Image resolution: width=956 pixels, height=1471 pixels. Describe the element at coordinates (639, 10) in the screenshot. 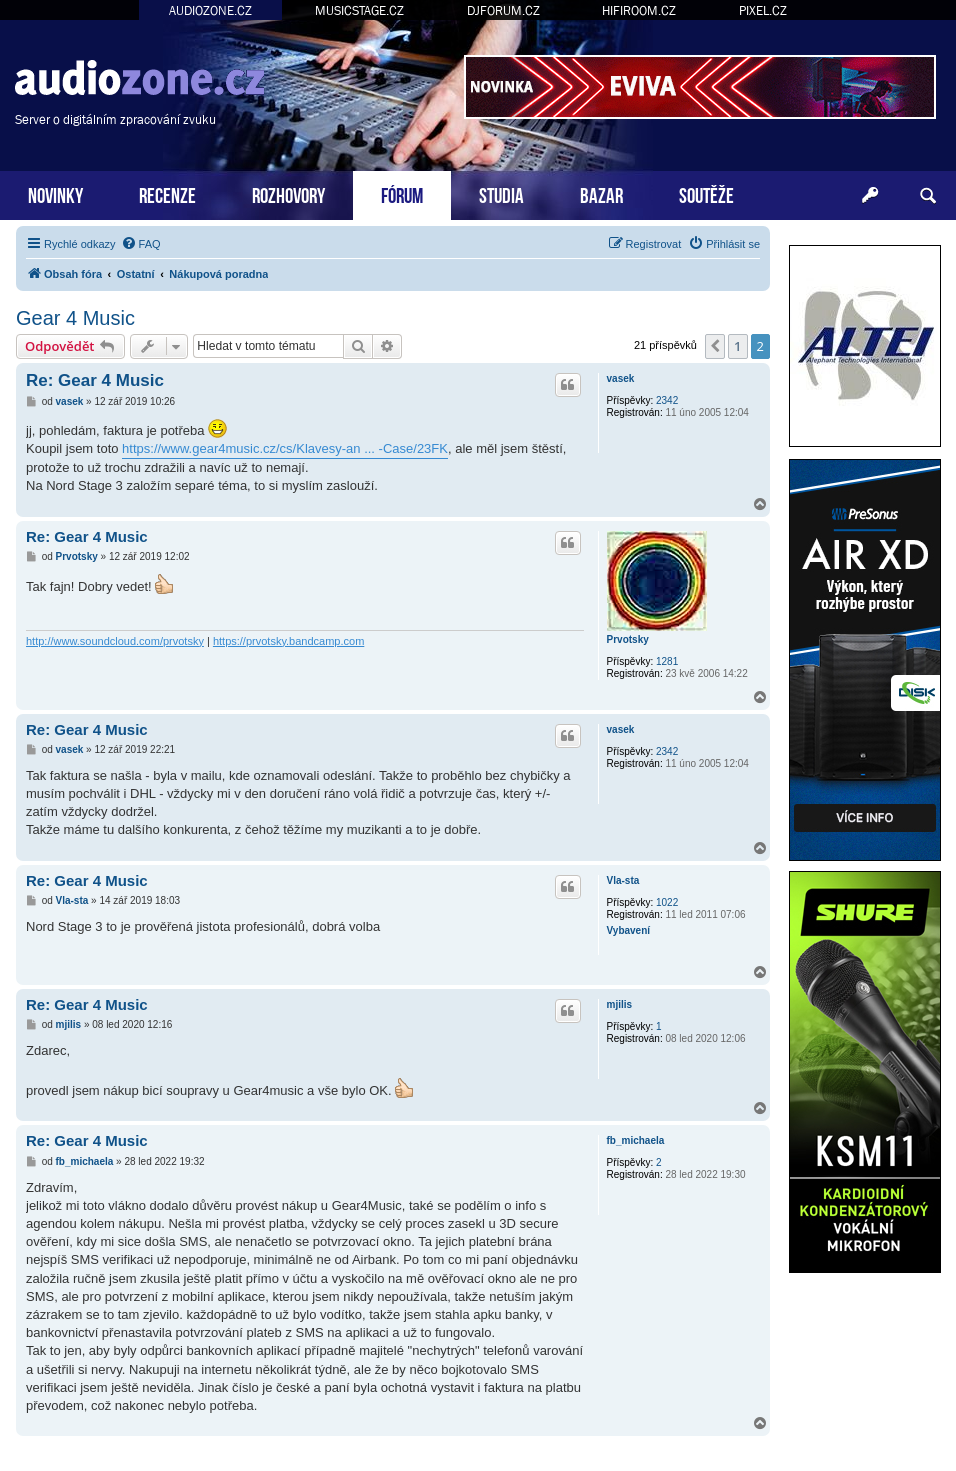

I see `HIFIROOM.CZ` at that location.